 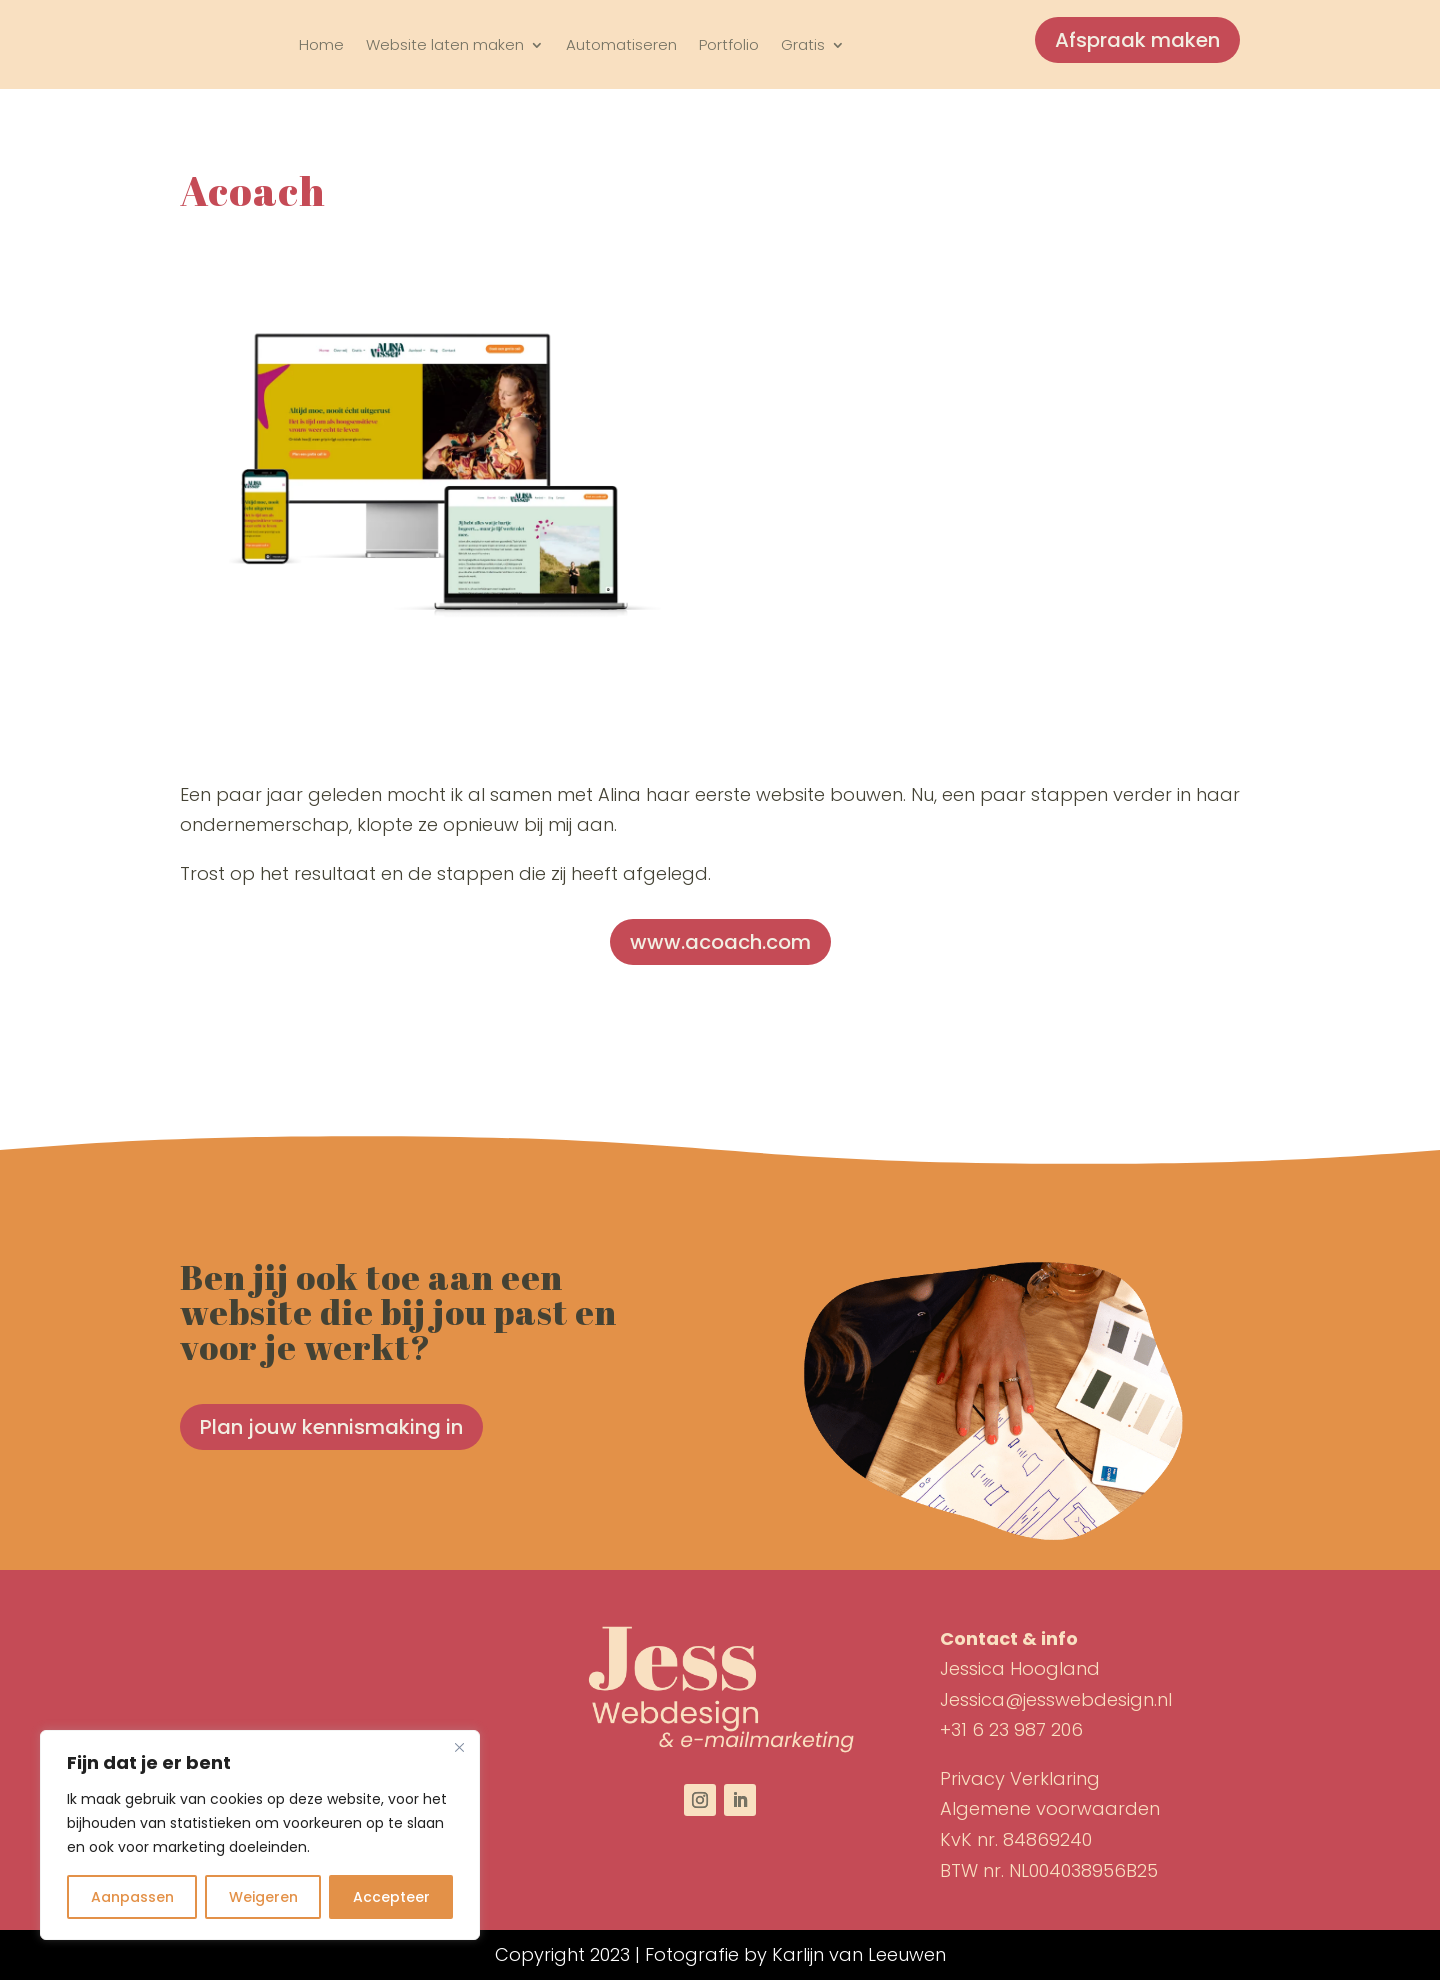 What do you see at coordinates (391, 1897) in the screenshot?
I see `Accepteer` at bounding box center [391, 1897].